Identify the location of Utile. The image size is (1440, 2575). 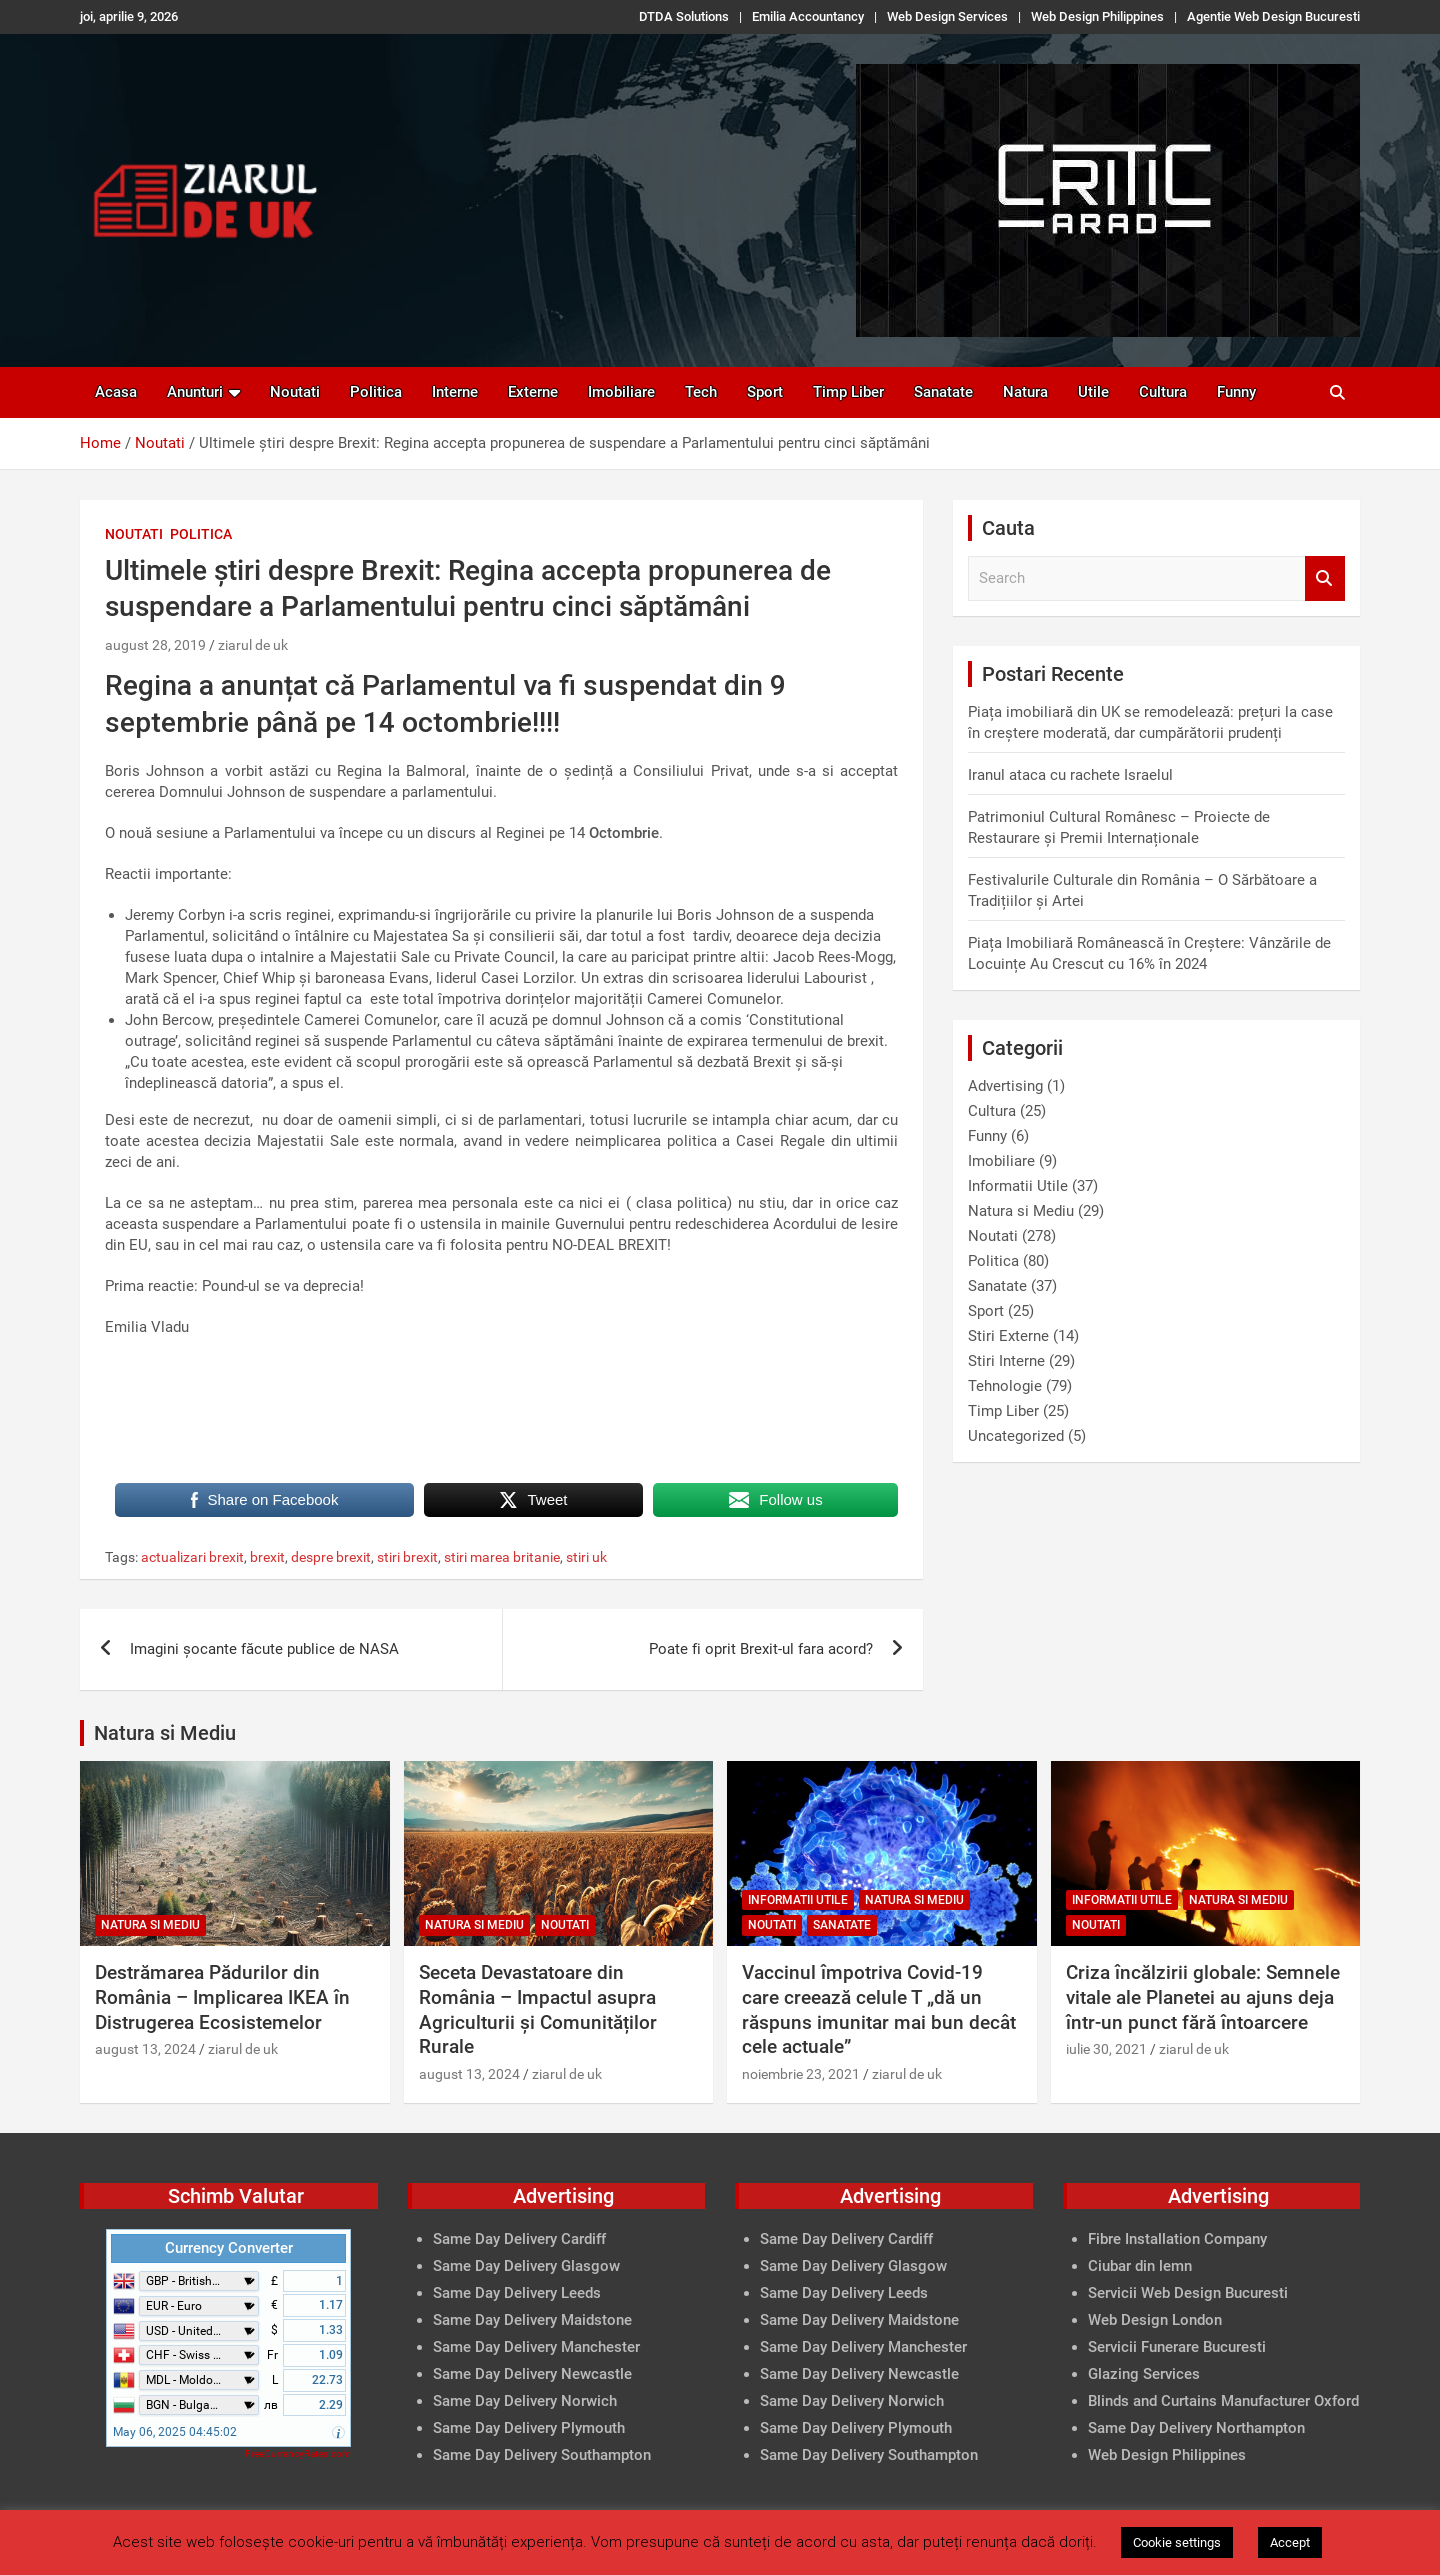
(1093, 392).